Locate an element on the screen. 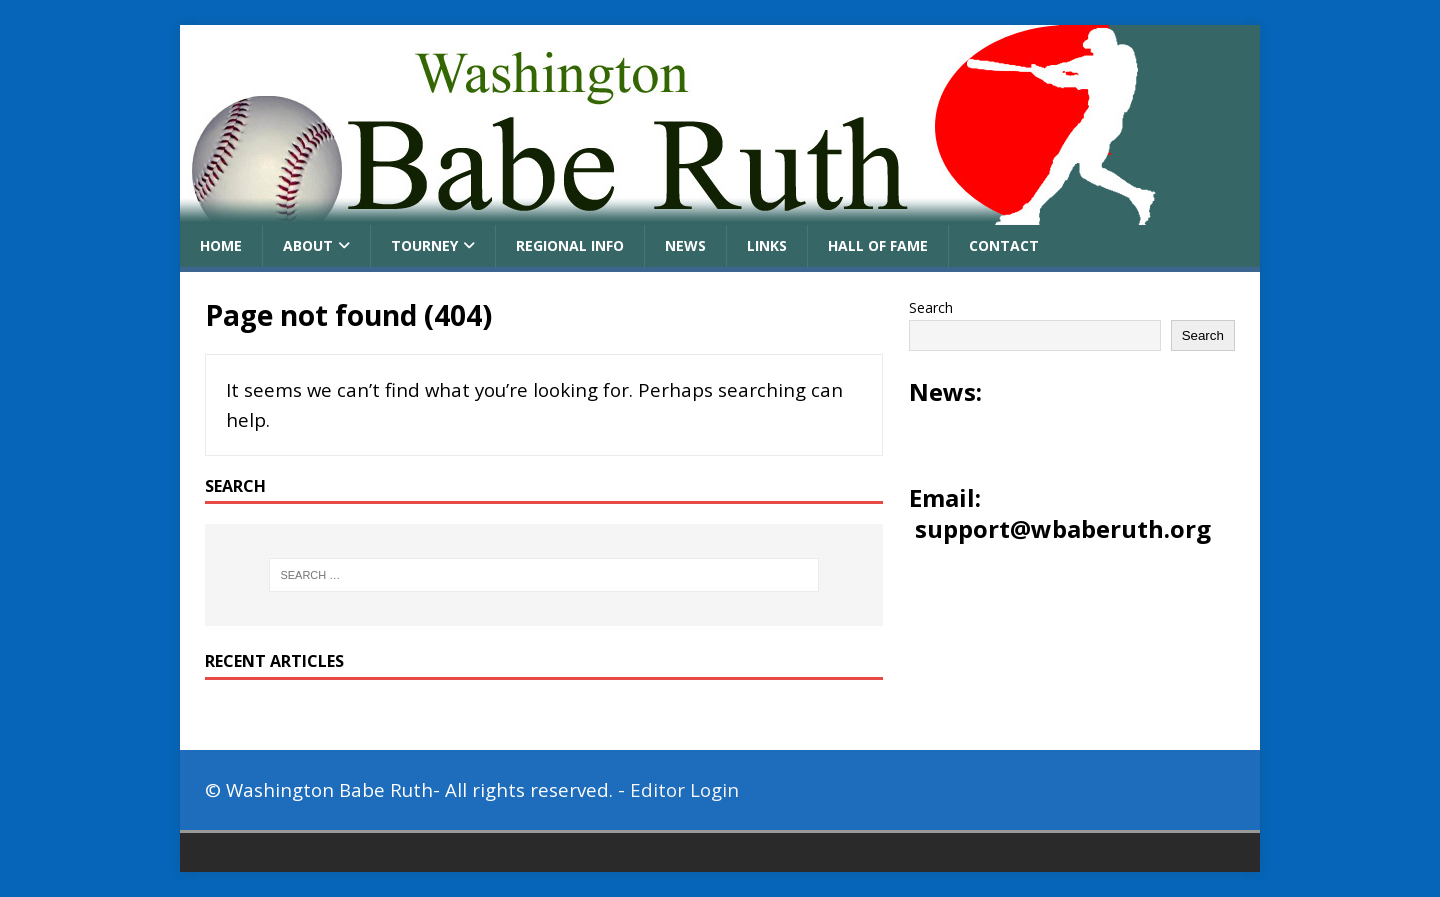  Contact is located at coordinates (1004, 245).